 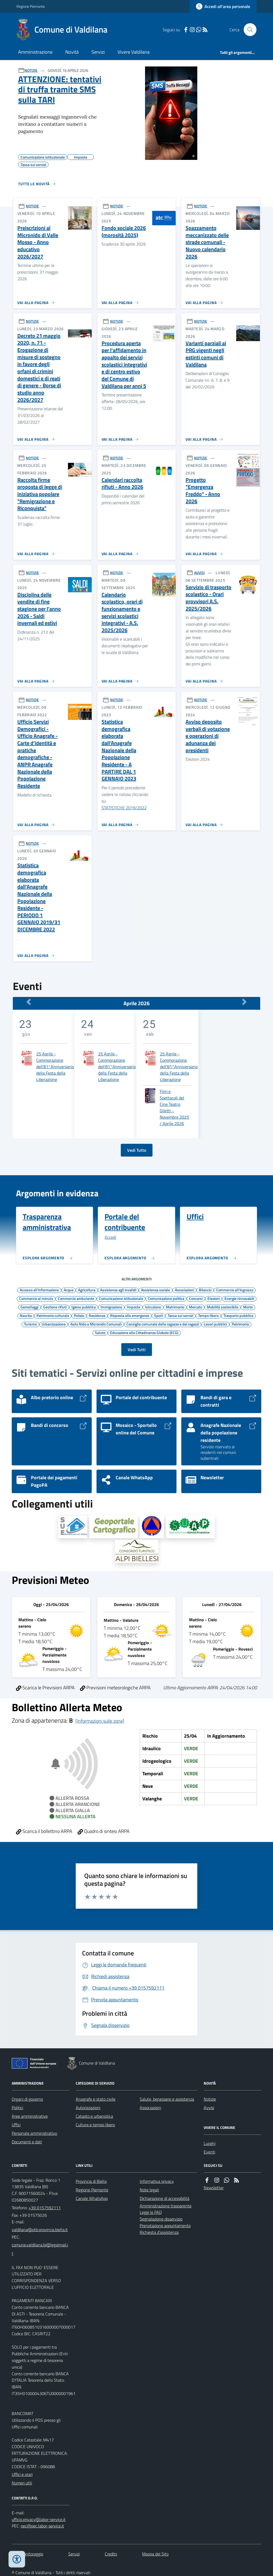 What do you see at coordinates (54, 1324) in the screenshot?
I see `Urbanizzazione` at bounding box center [54, 1324].